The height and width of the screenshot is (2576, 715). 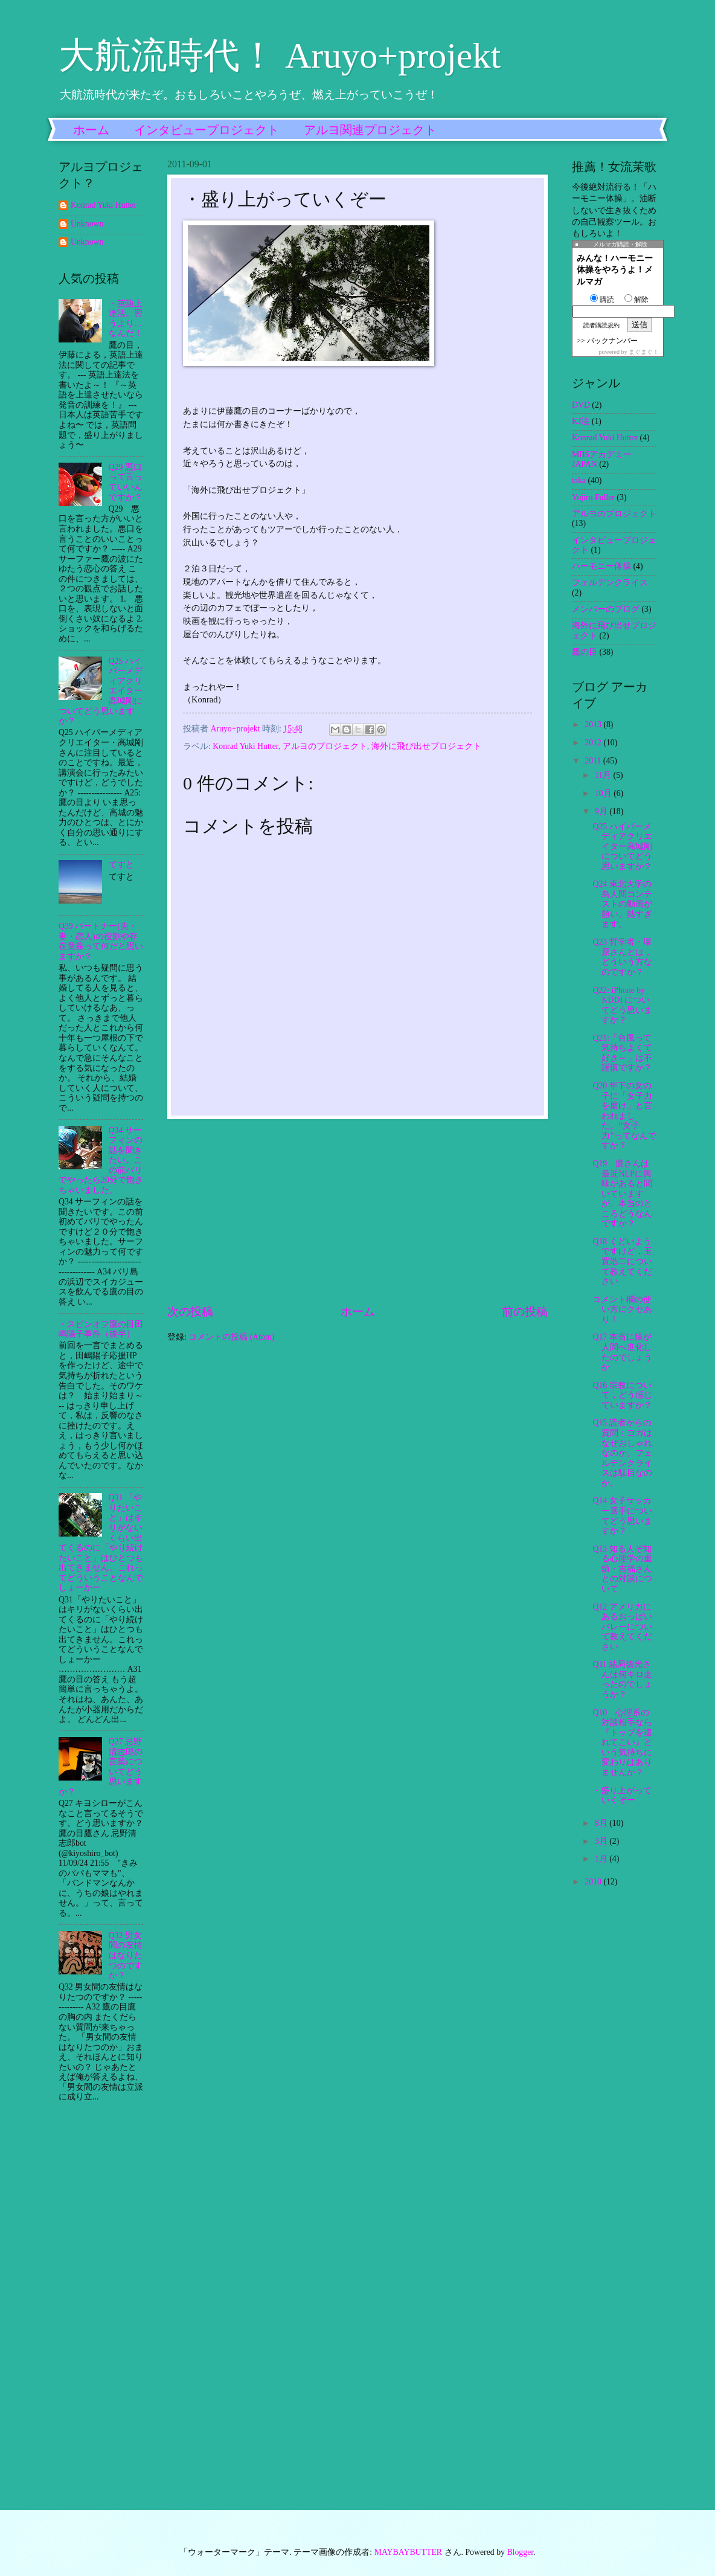 What do you see at coordinates (602, 1823) in the screenshot?
I see `8月` at bounding box center [602, 1823].